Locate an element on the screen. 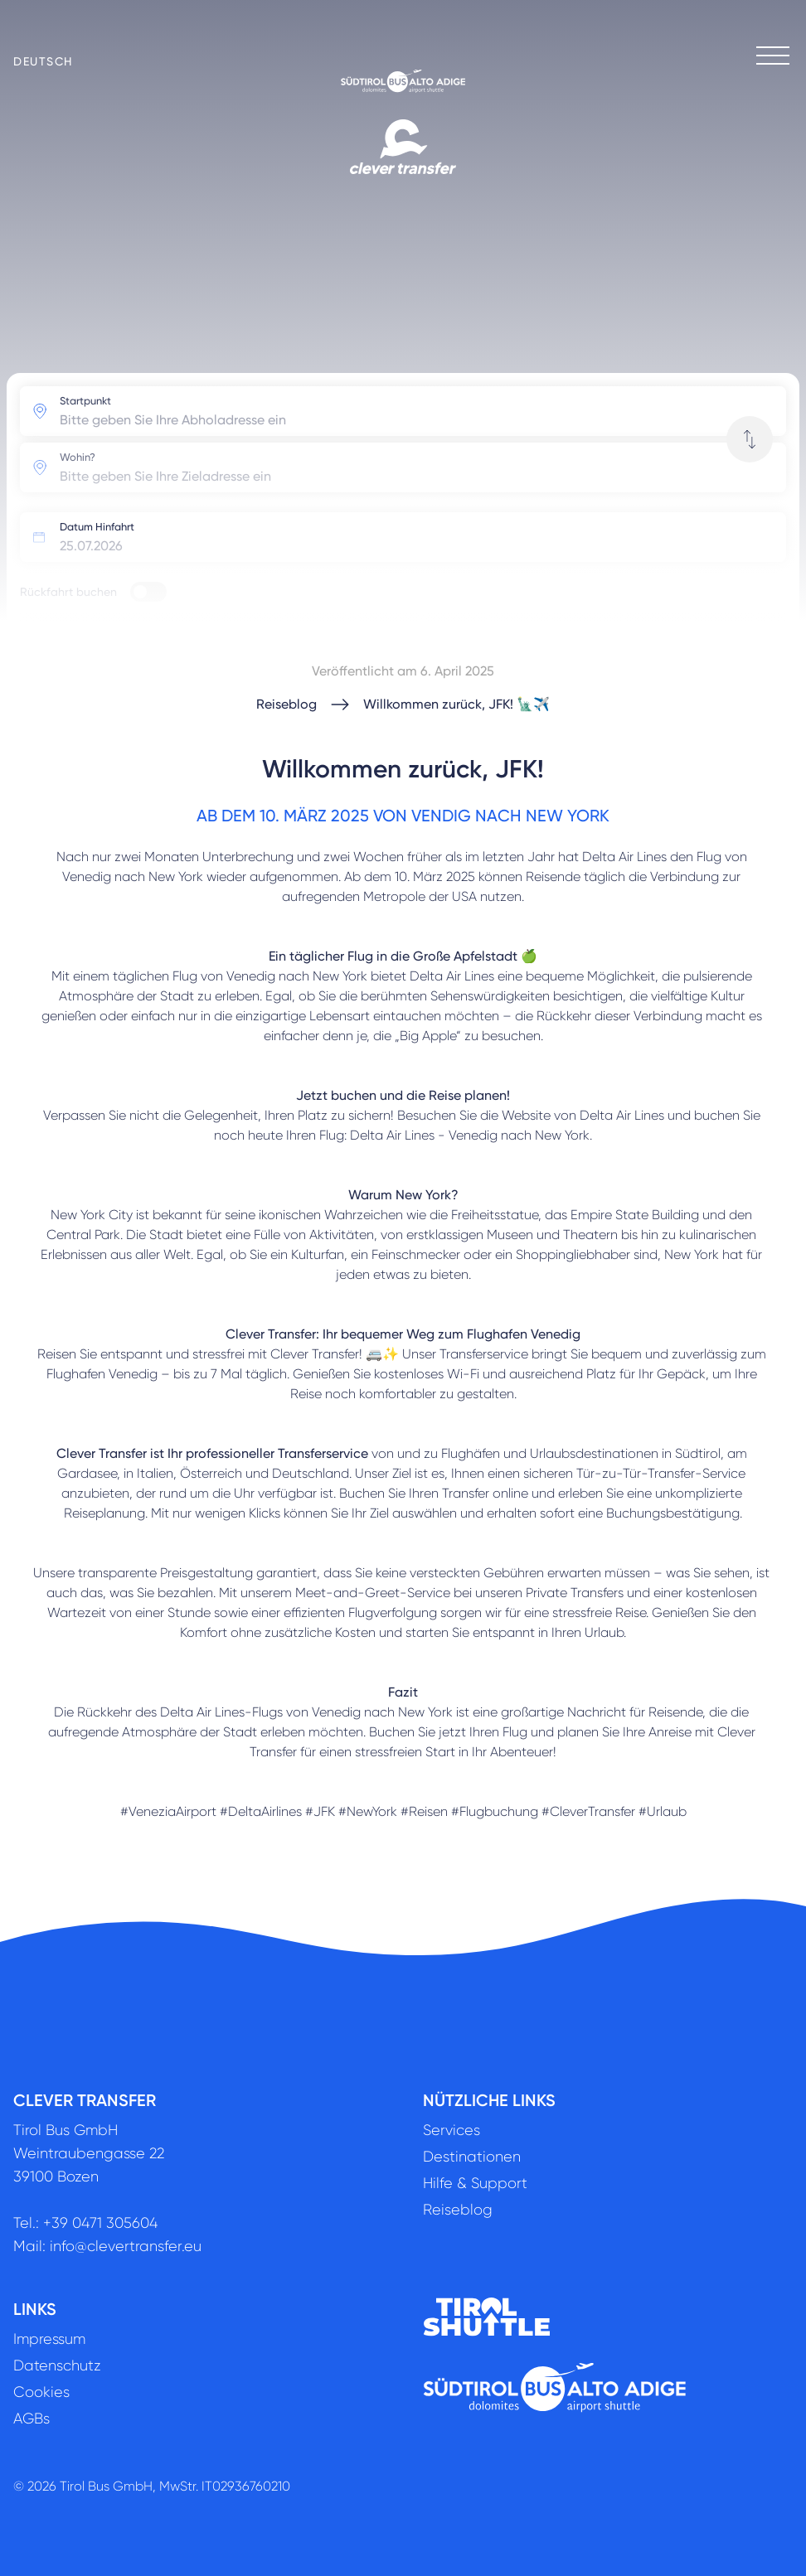 This screenshot has height=2576, width=806. Hilfe & Support is located at coordinates (475, 2183).